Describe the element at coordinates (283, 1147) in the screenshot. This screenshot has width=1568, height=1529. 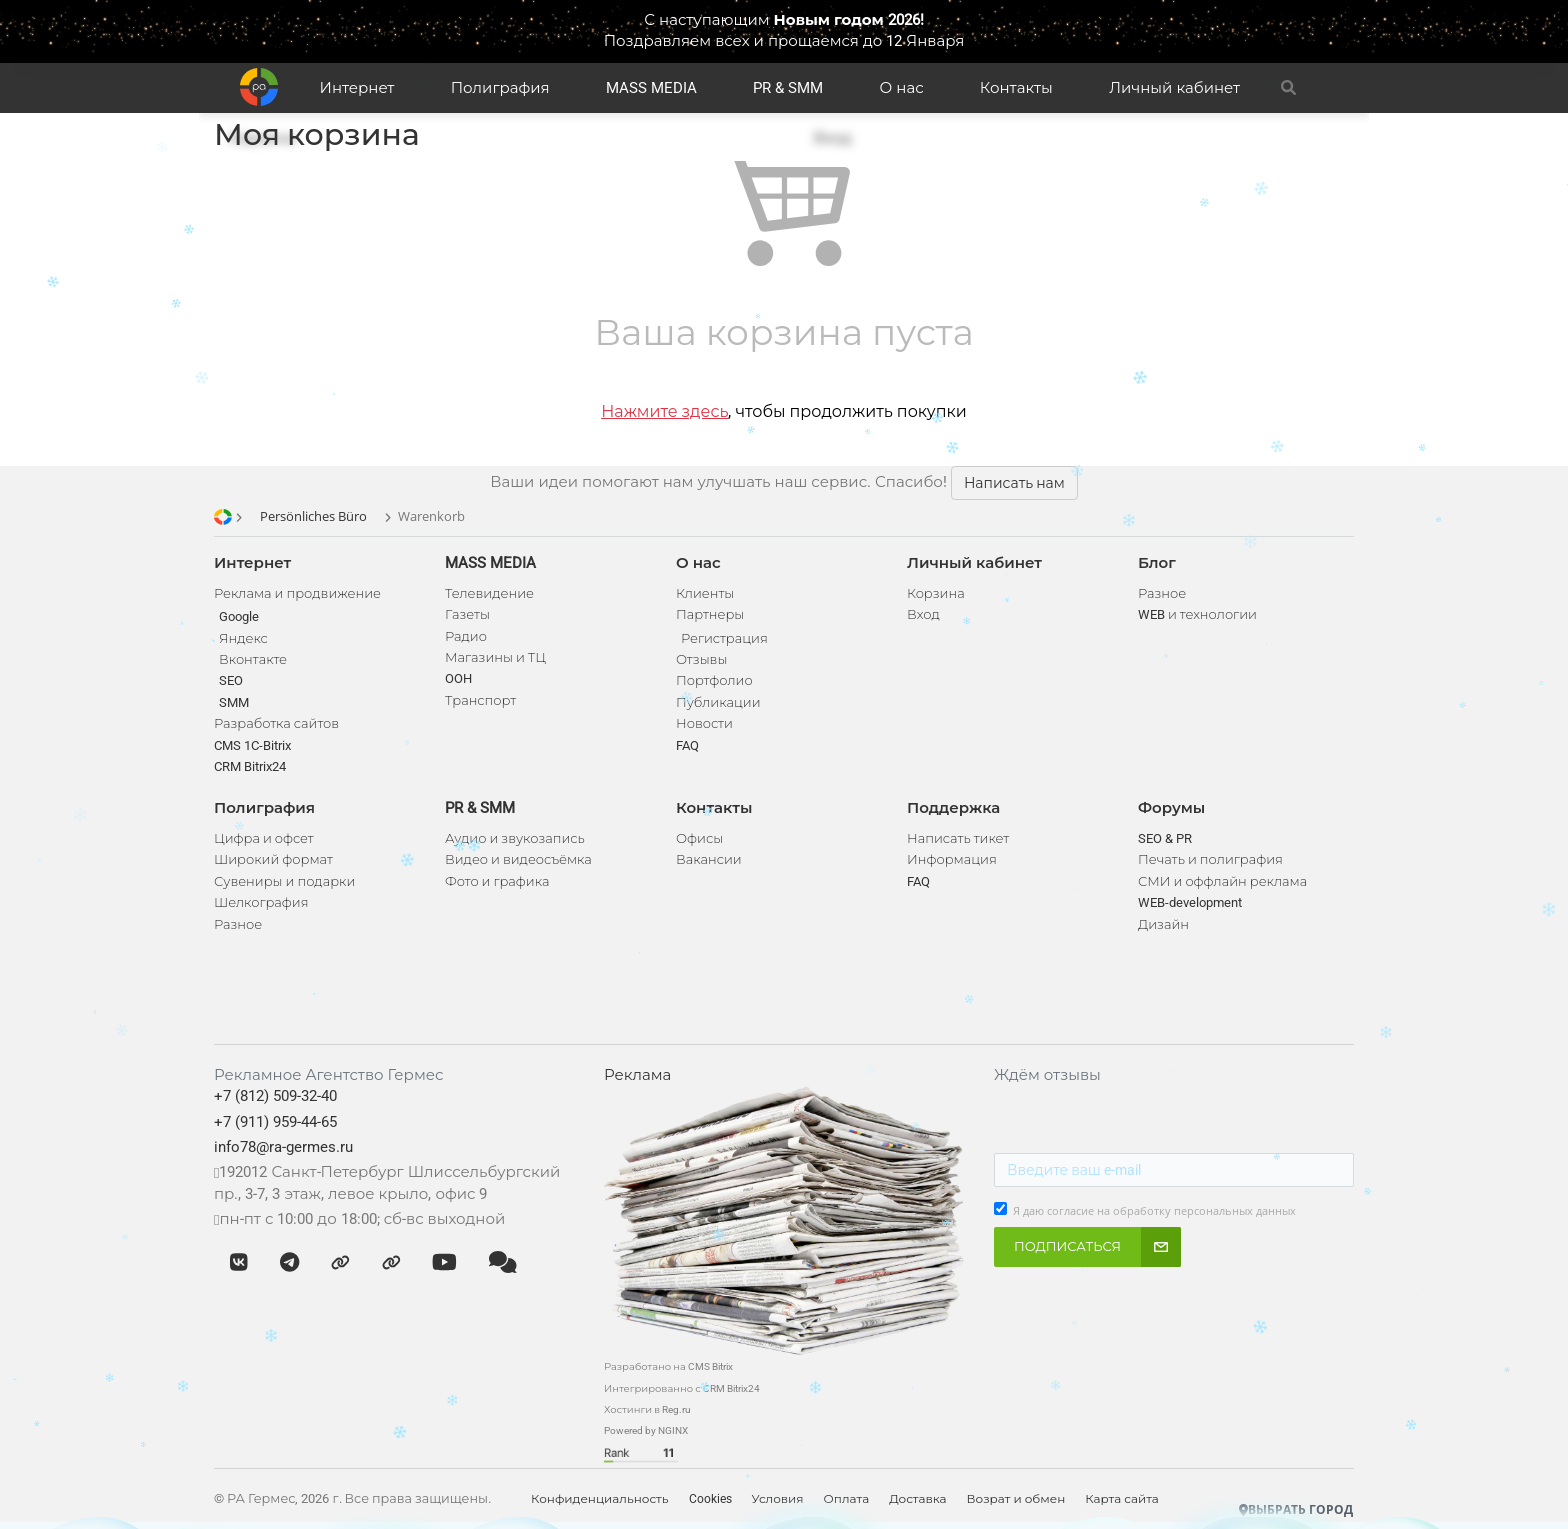
I see `info78@ra-germes.ru` at that location.